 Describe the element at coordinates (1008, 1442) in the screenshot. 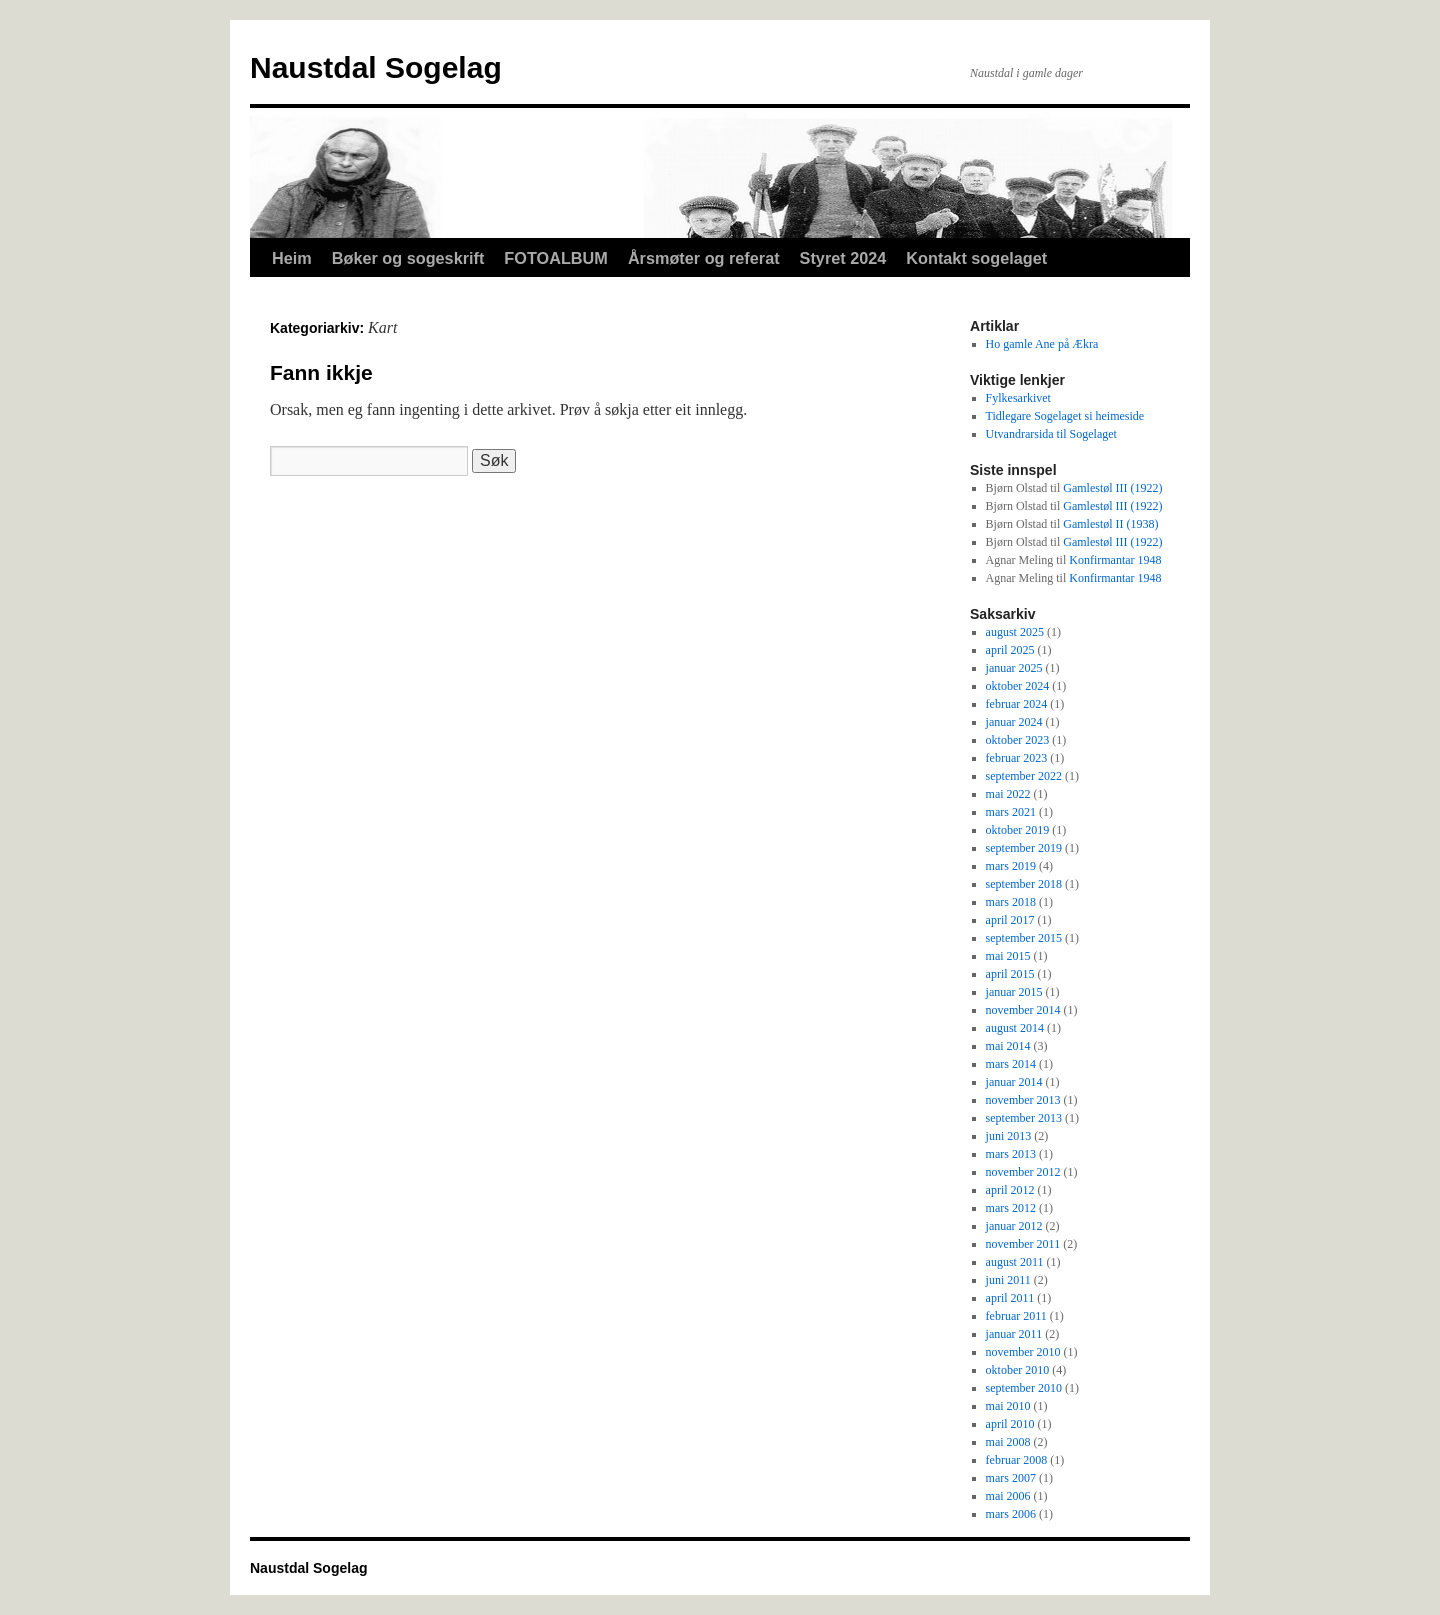

I see `mai 2008` at that location.